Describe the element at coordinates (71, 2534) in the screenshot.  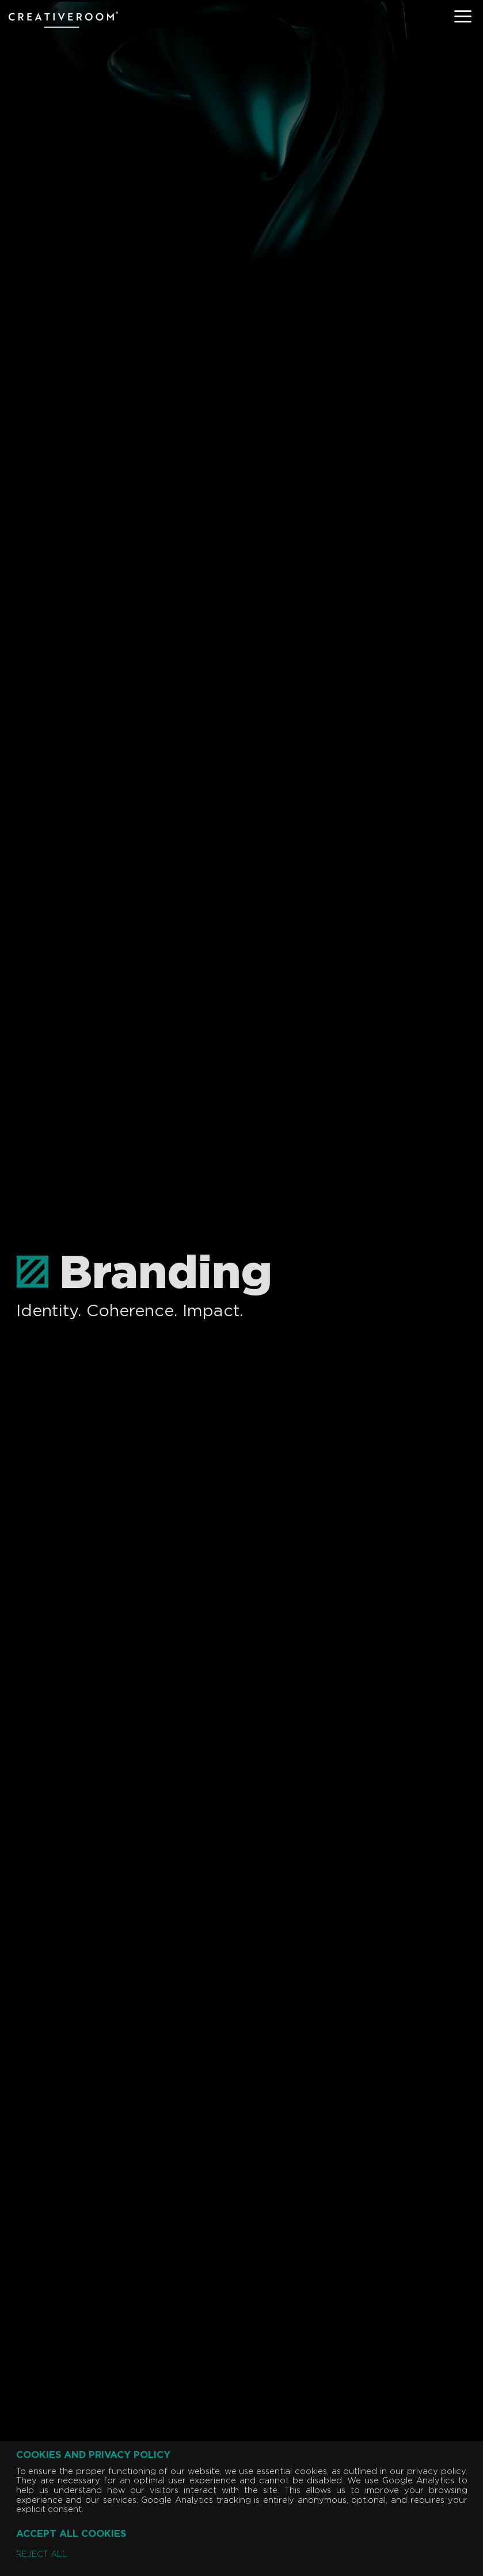
I see `Accept all cookies` at that location.